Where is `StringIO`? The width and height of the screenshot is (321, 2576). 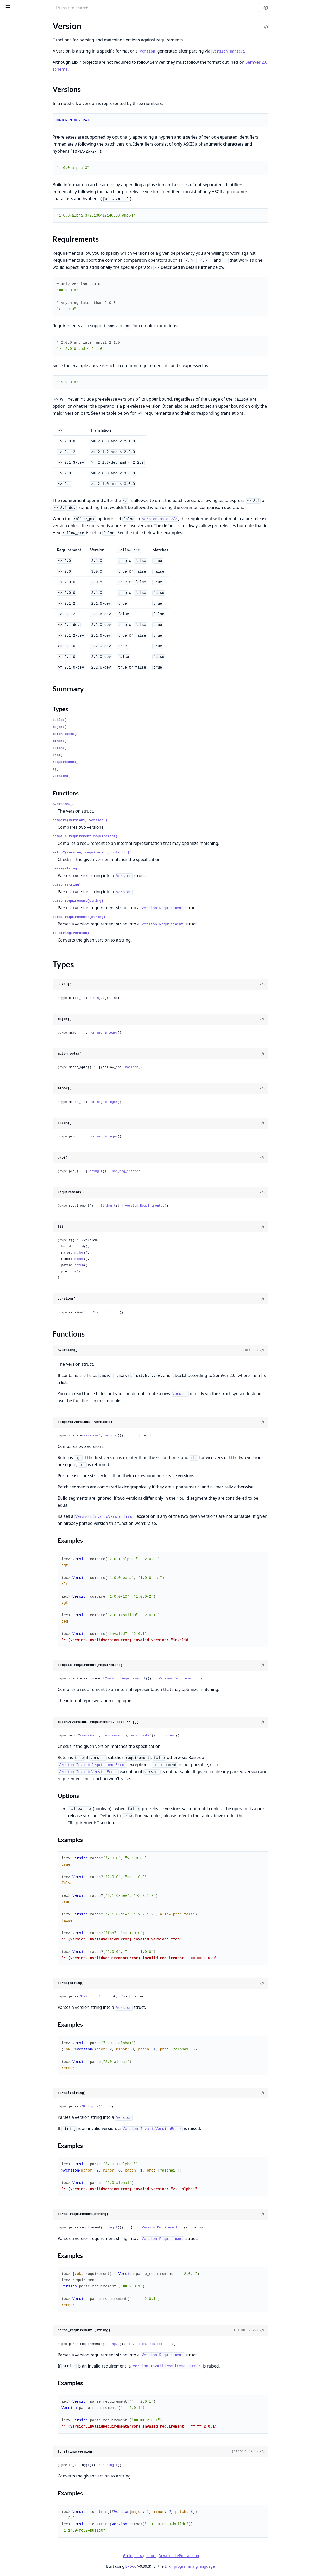
StringIO is located at coordinates (11, 384).